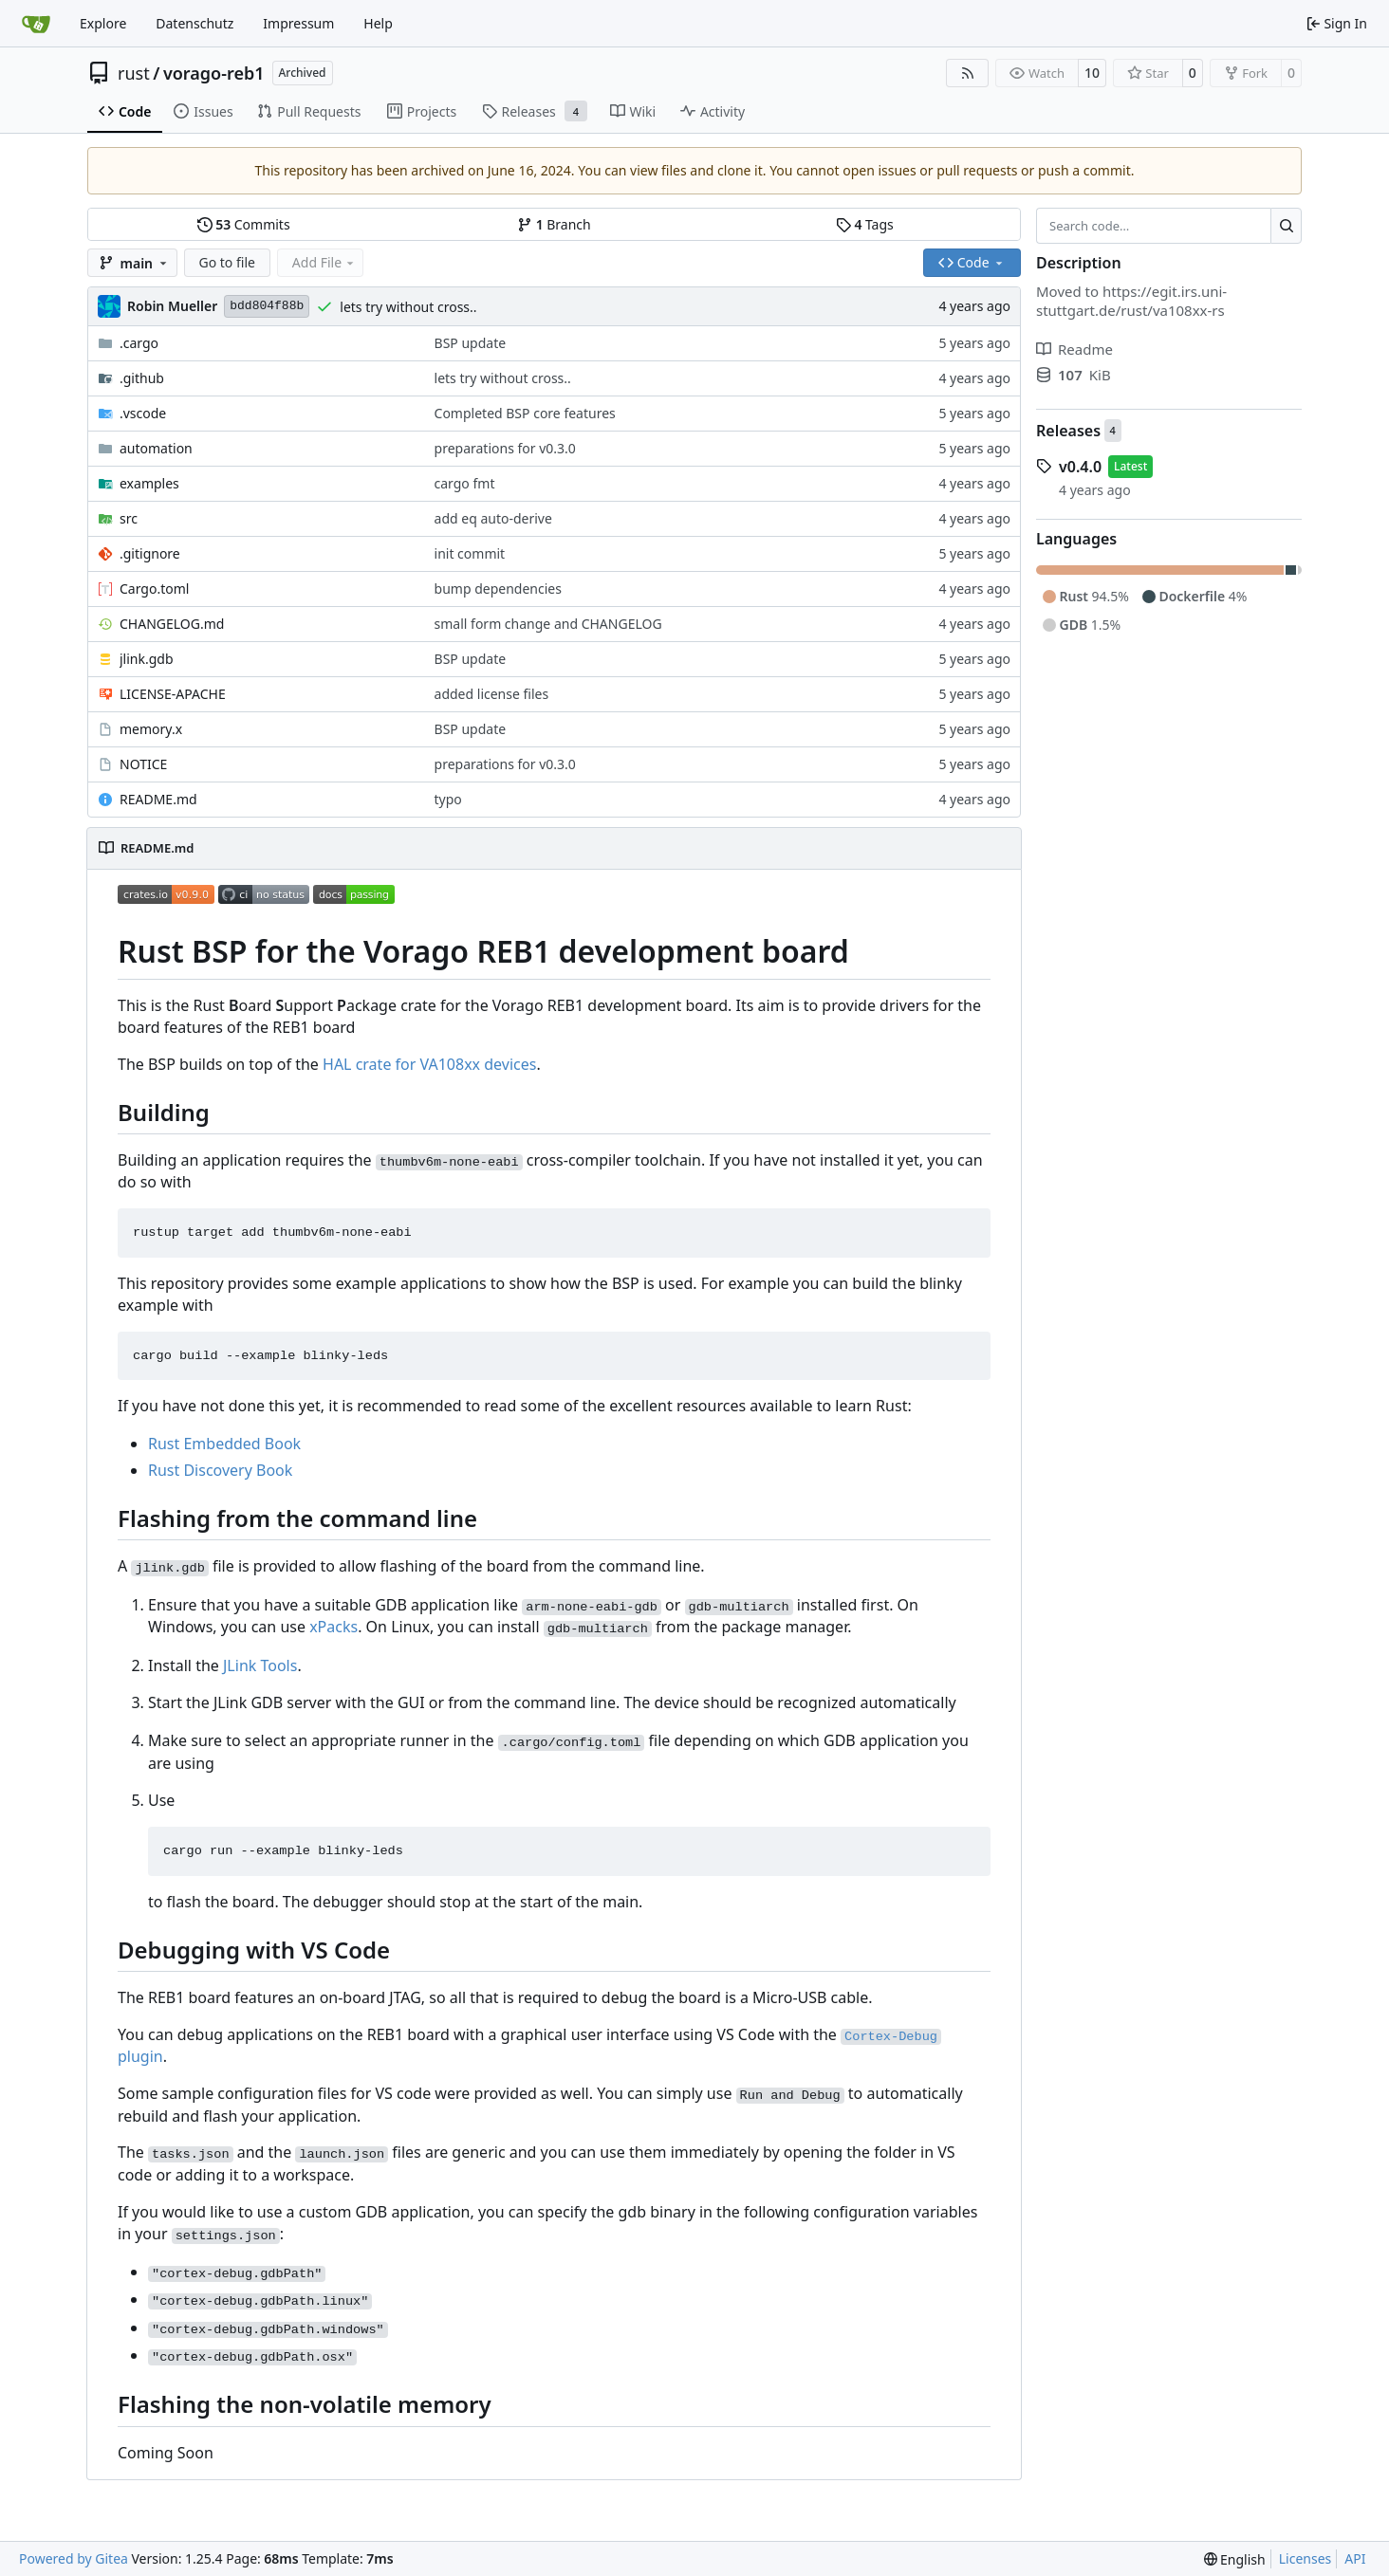  I want to click on Readme, so click(1074, 349).